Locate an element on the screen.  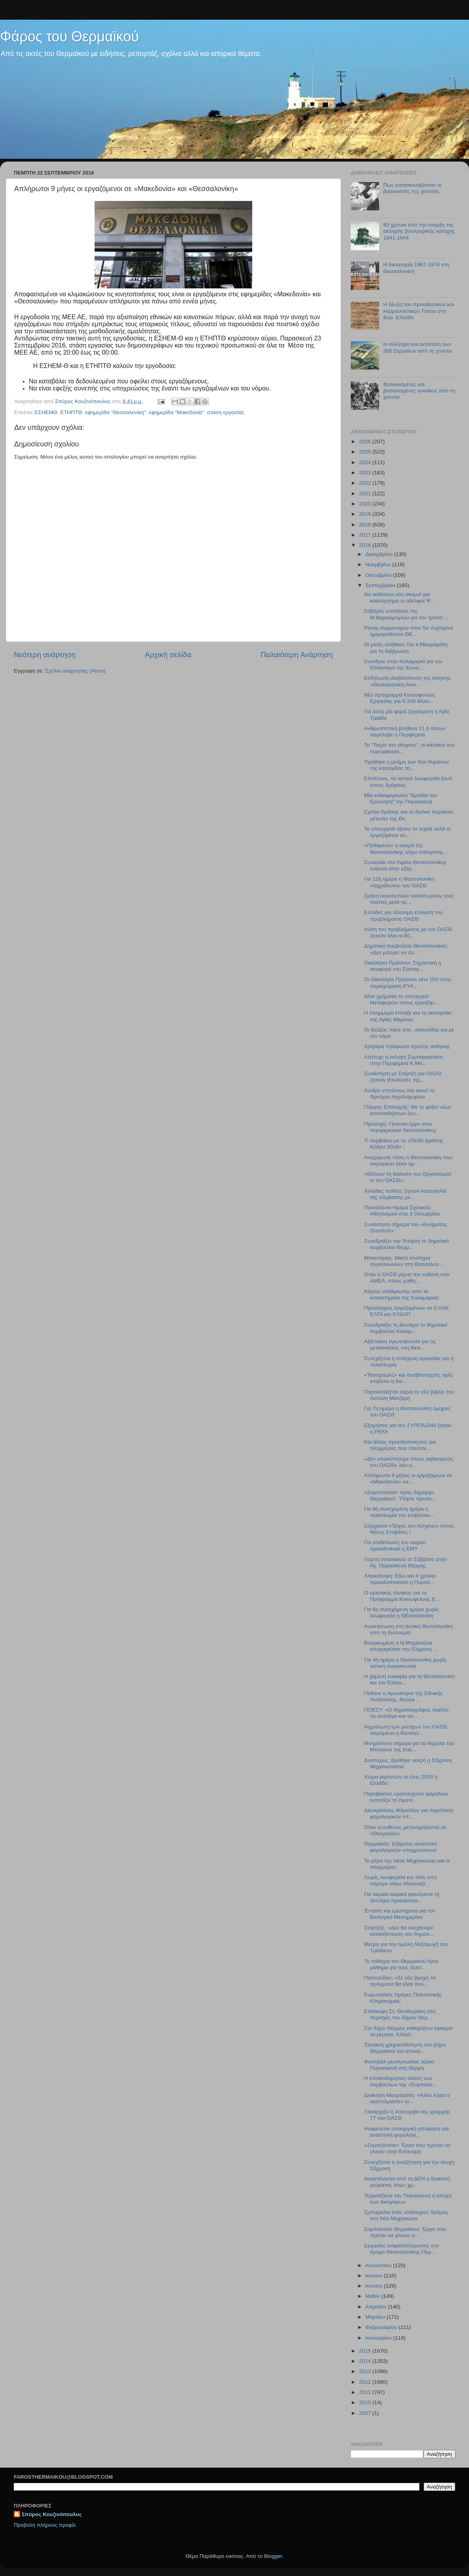
Όταν ο ΟΑΣΘ ρίχνει την ευθύνη στα ΑΜΕΑ, στους μαθη... is located at coordinates (406, 1277).